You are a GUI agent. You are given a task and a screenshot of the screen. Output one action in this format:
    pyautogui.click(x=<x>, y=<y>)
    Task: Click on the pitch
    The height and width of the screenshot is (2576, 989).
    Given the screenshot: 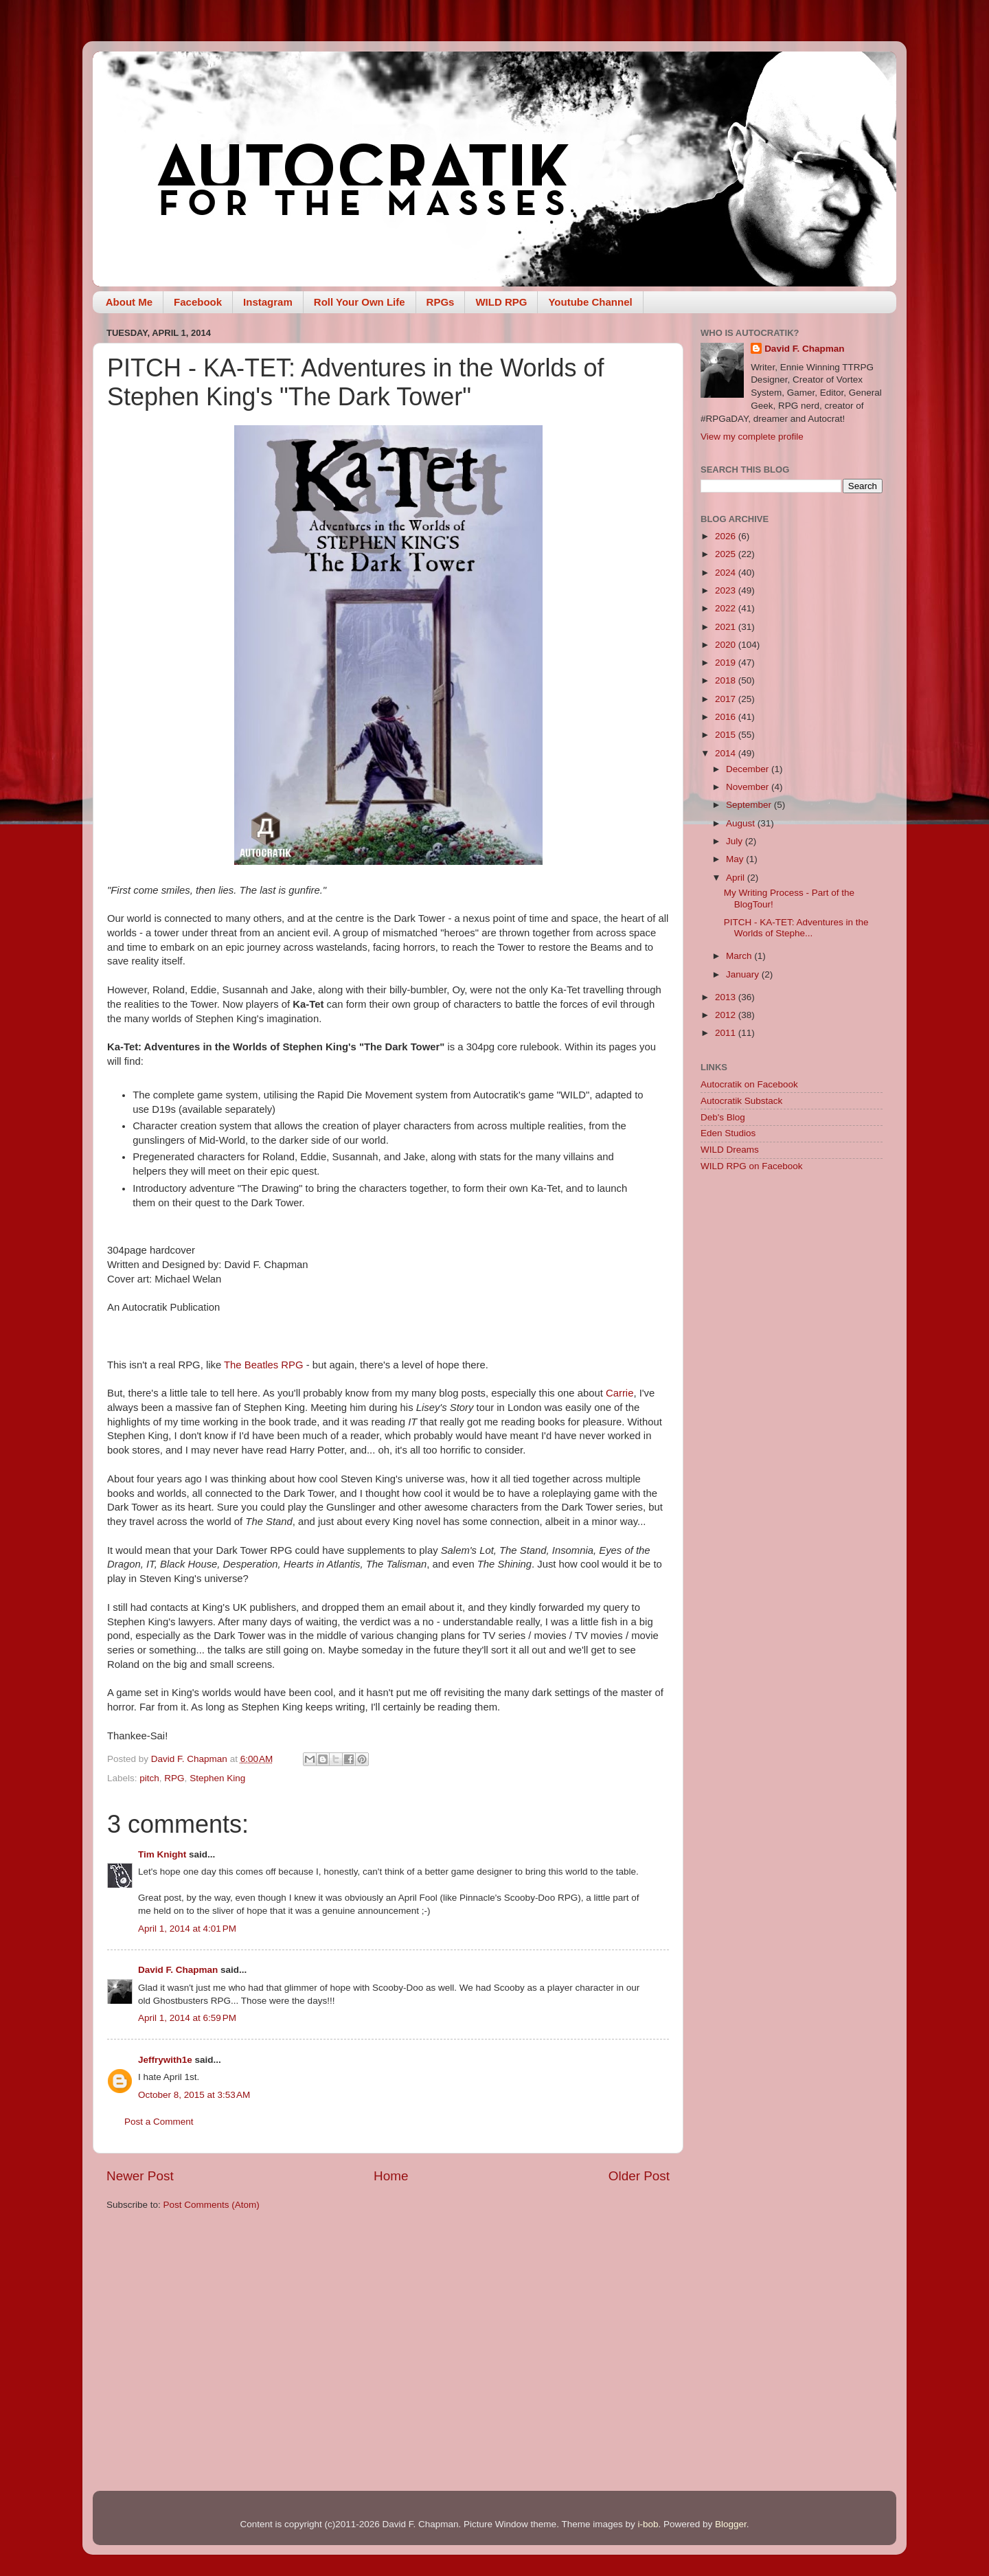 What is the action you would take?
    pyautogui.click(x=149, y=1778)
    